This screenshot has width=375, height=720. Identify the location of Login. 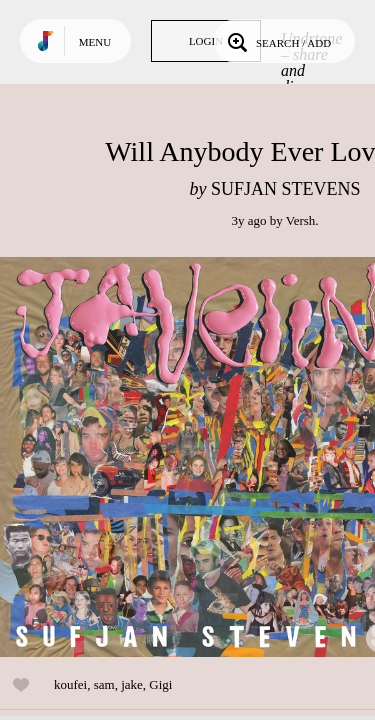
(206, 41).